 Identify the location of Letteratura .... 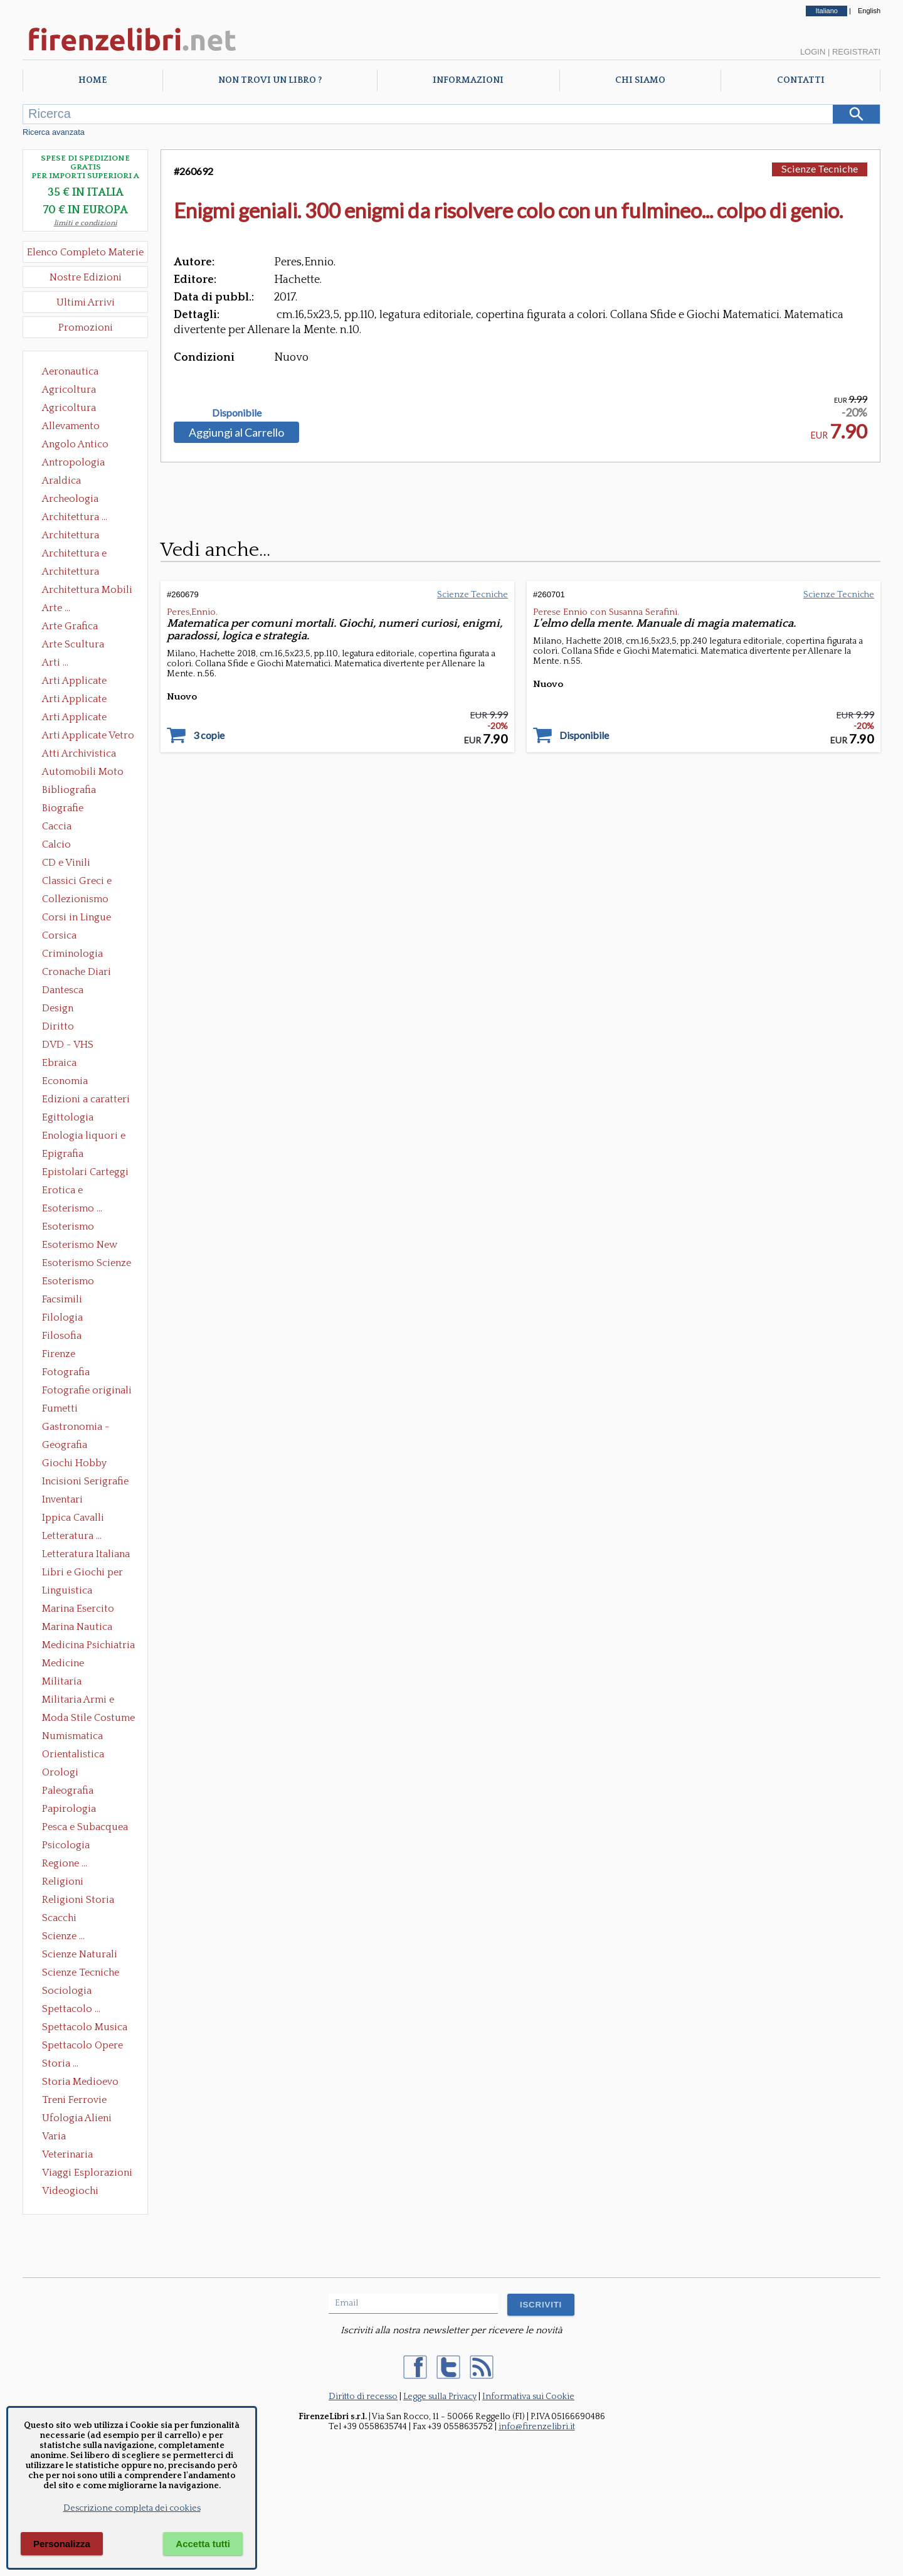
(72, 1535).